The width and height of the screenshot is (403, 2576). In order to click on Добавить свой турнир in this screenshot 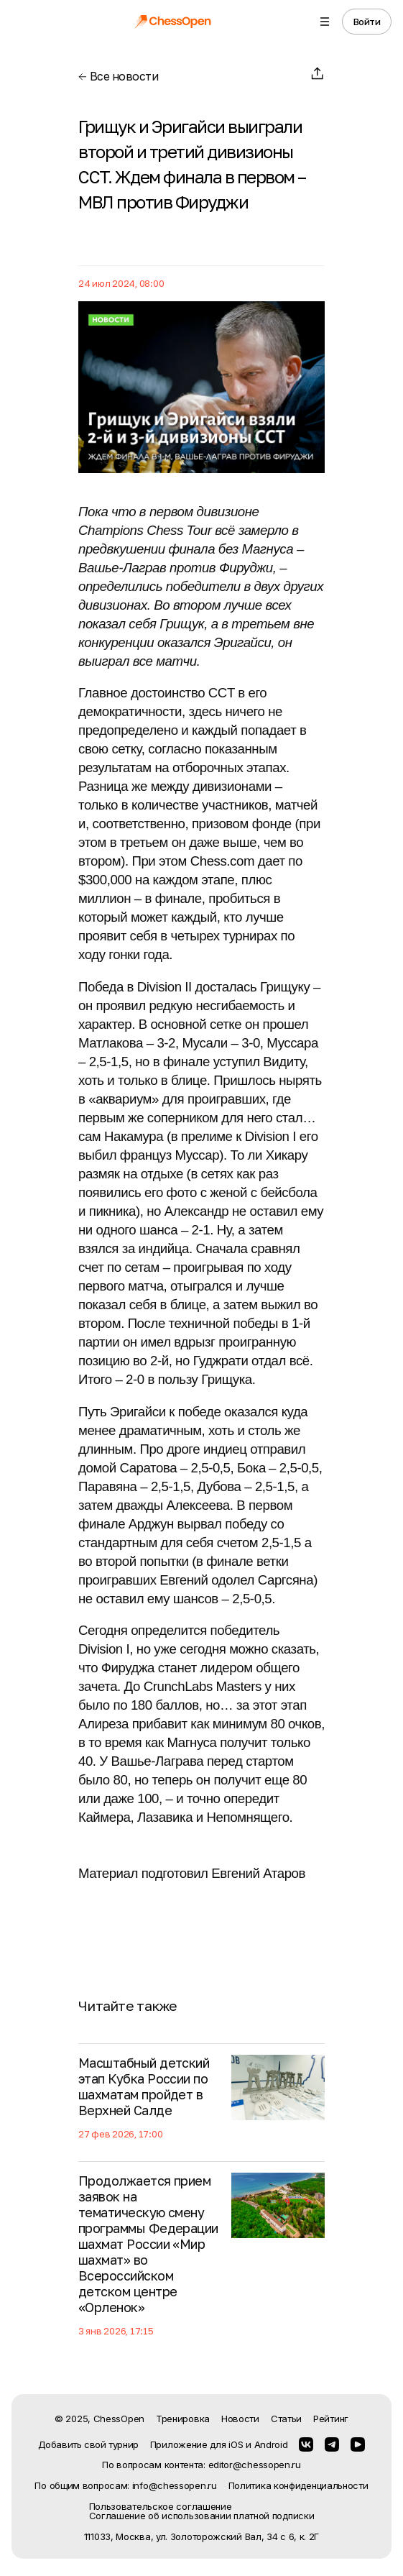, I will do `click(88, 2444)`.